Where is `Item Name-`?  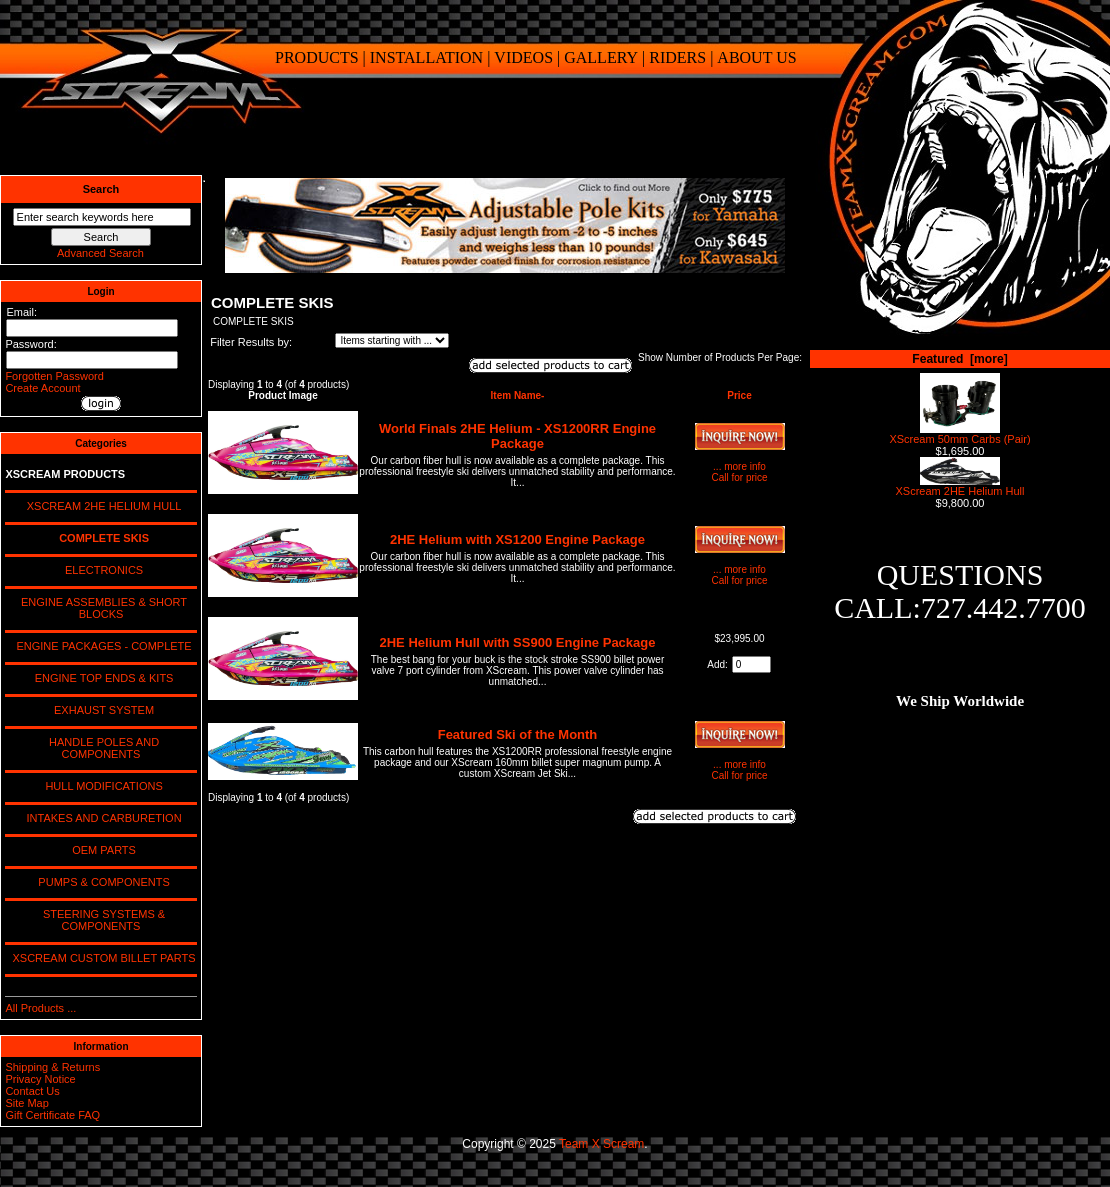 Item Name- is located at coordinates (518, 395).